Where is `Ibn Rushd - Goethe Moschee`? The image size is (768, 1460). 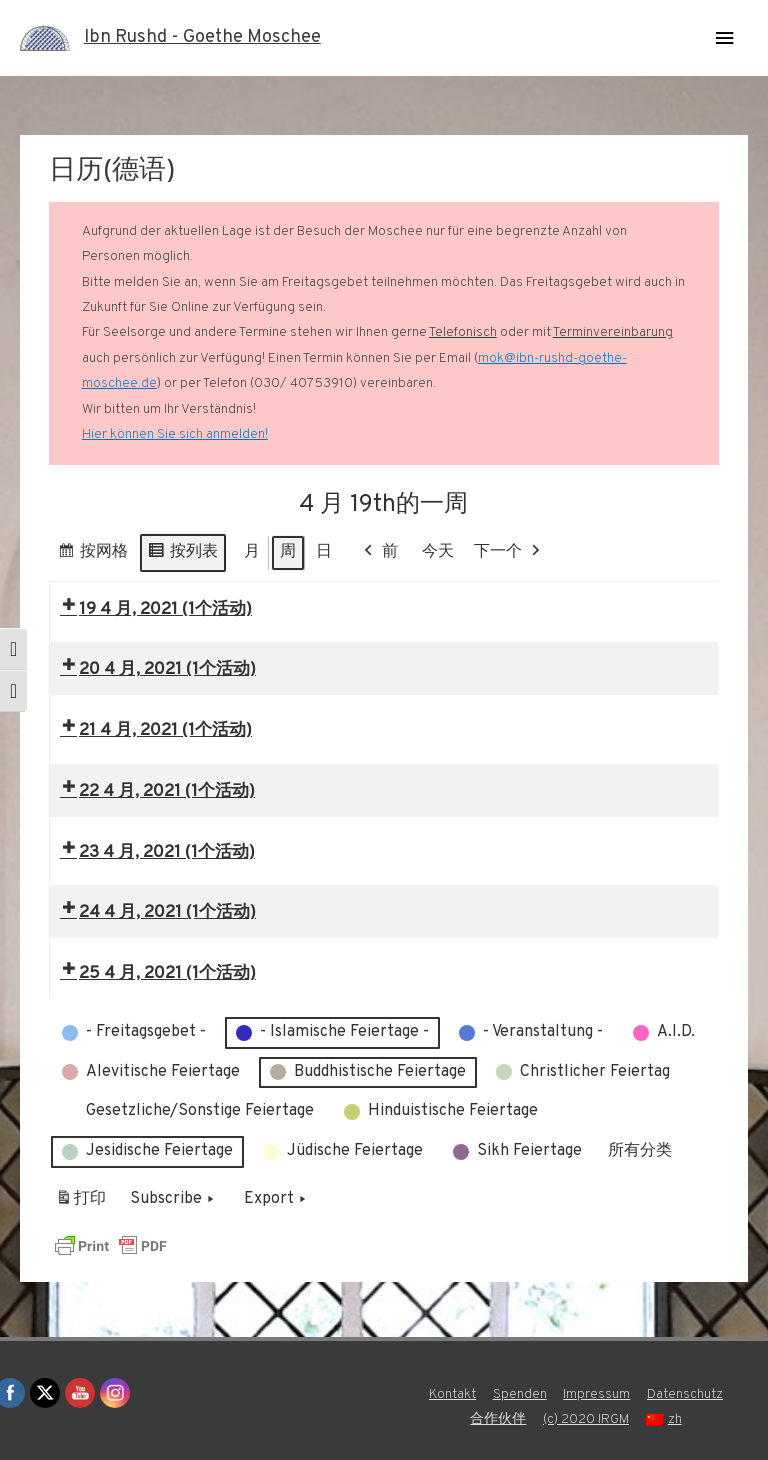 Ibn Rushd - Goethe Moschee is located at coordinates (202, 37).